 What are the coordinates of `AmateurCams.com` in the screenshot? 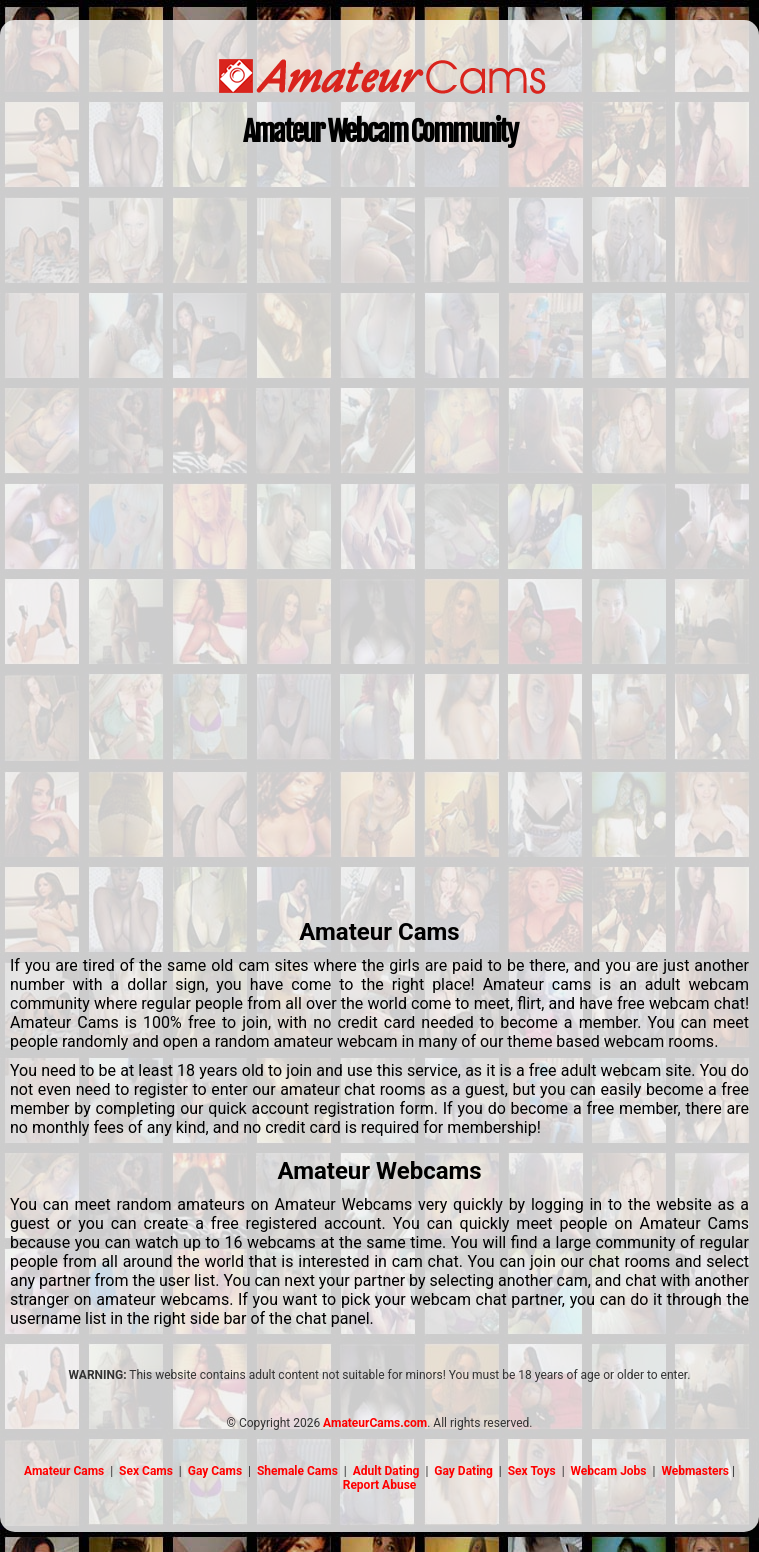 It's located at (375, 1423).